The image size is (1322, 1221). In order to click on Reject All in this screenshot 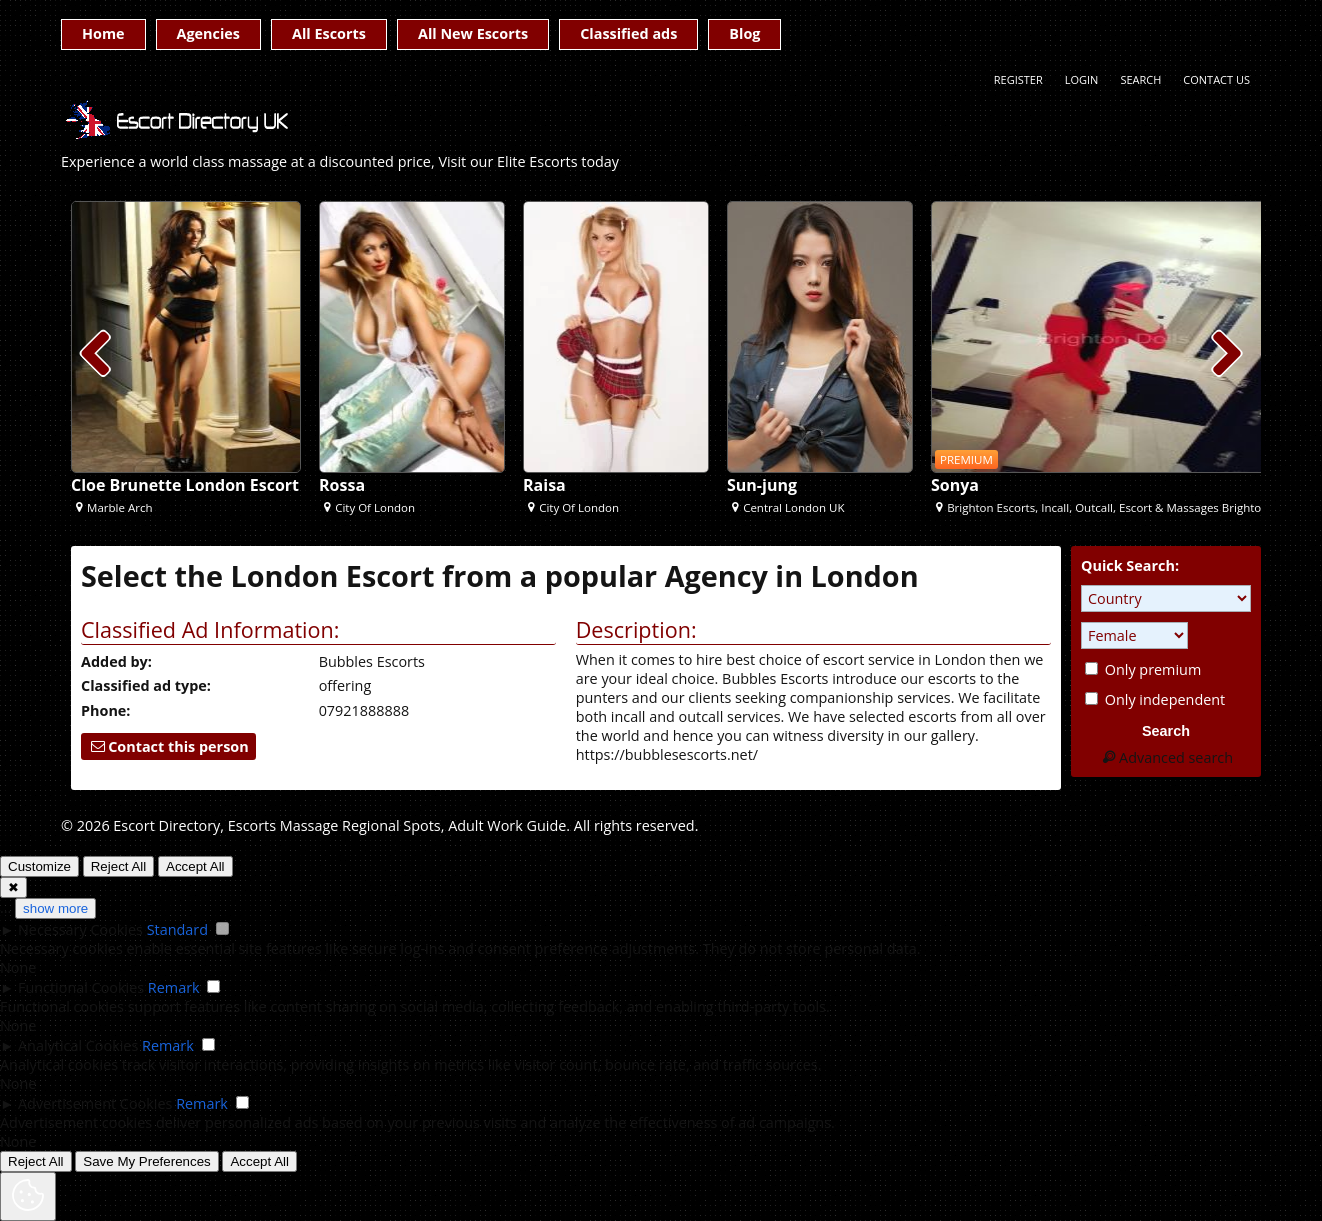, I will do `click(119, 866)`.